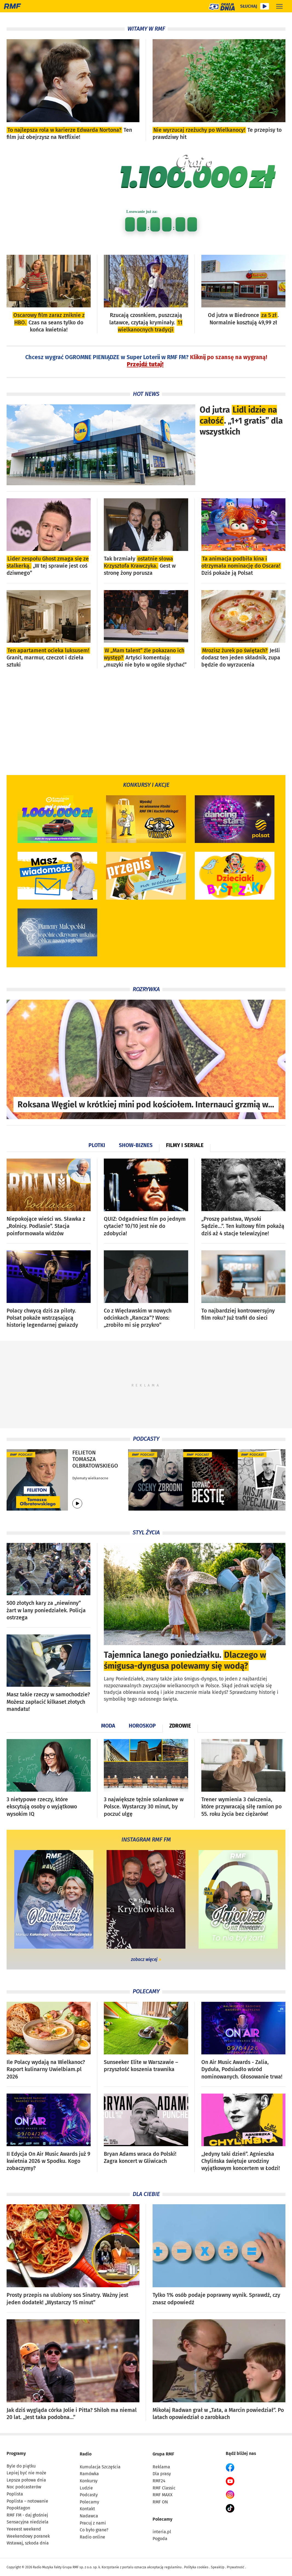  What do you see at coordinates (28, 2543) in the screenshot?
I see `Wstawaj, szkoda dnia` at bounding box center [28, 2543].